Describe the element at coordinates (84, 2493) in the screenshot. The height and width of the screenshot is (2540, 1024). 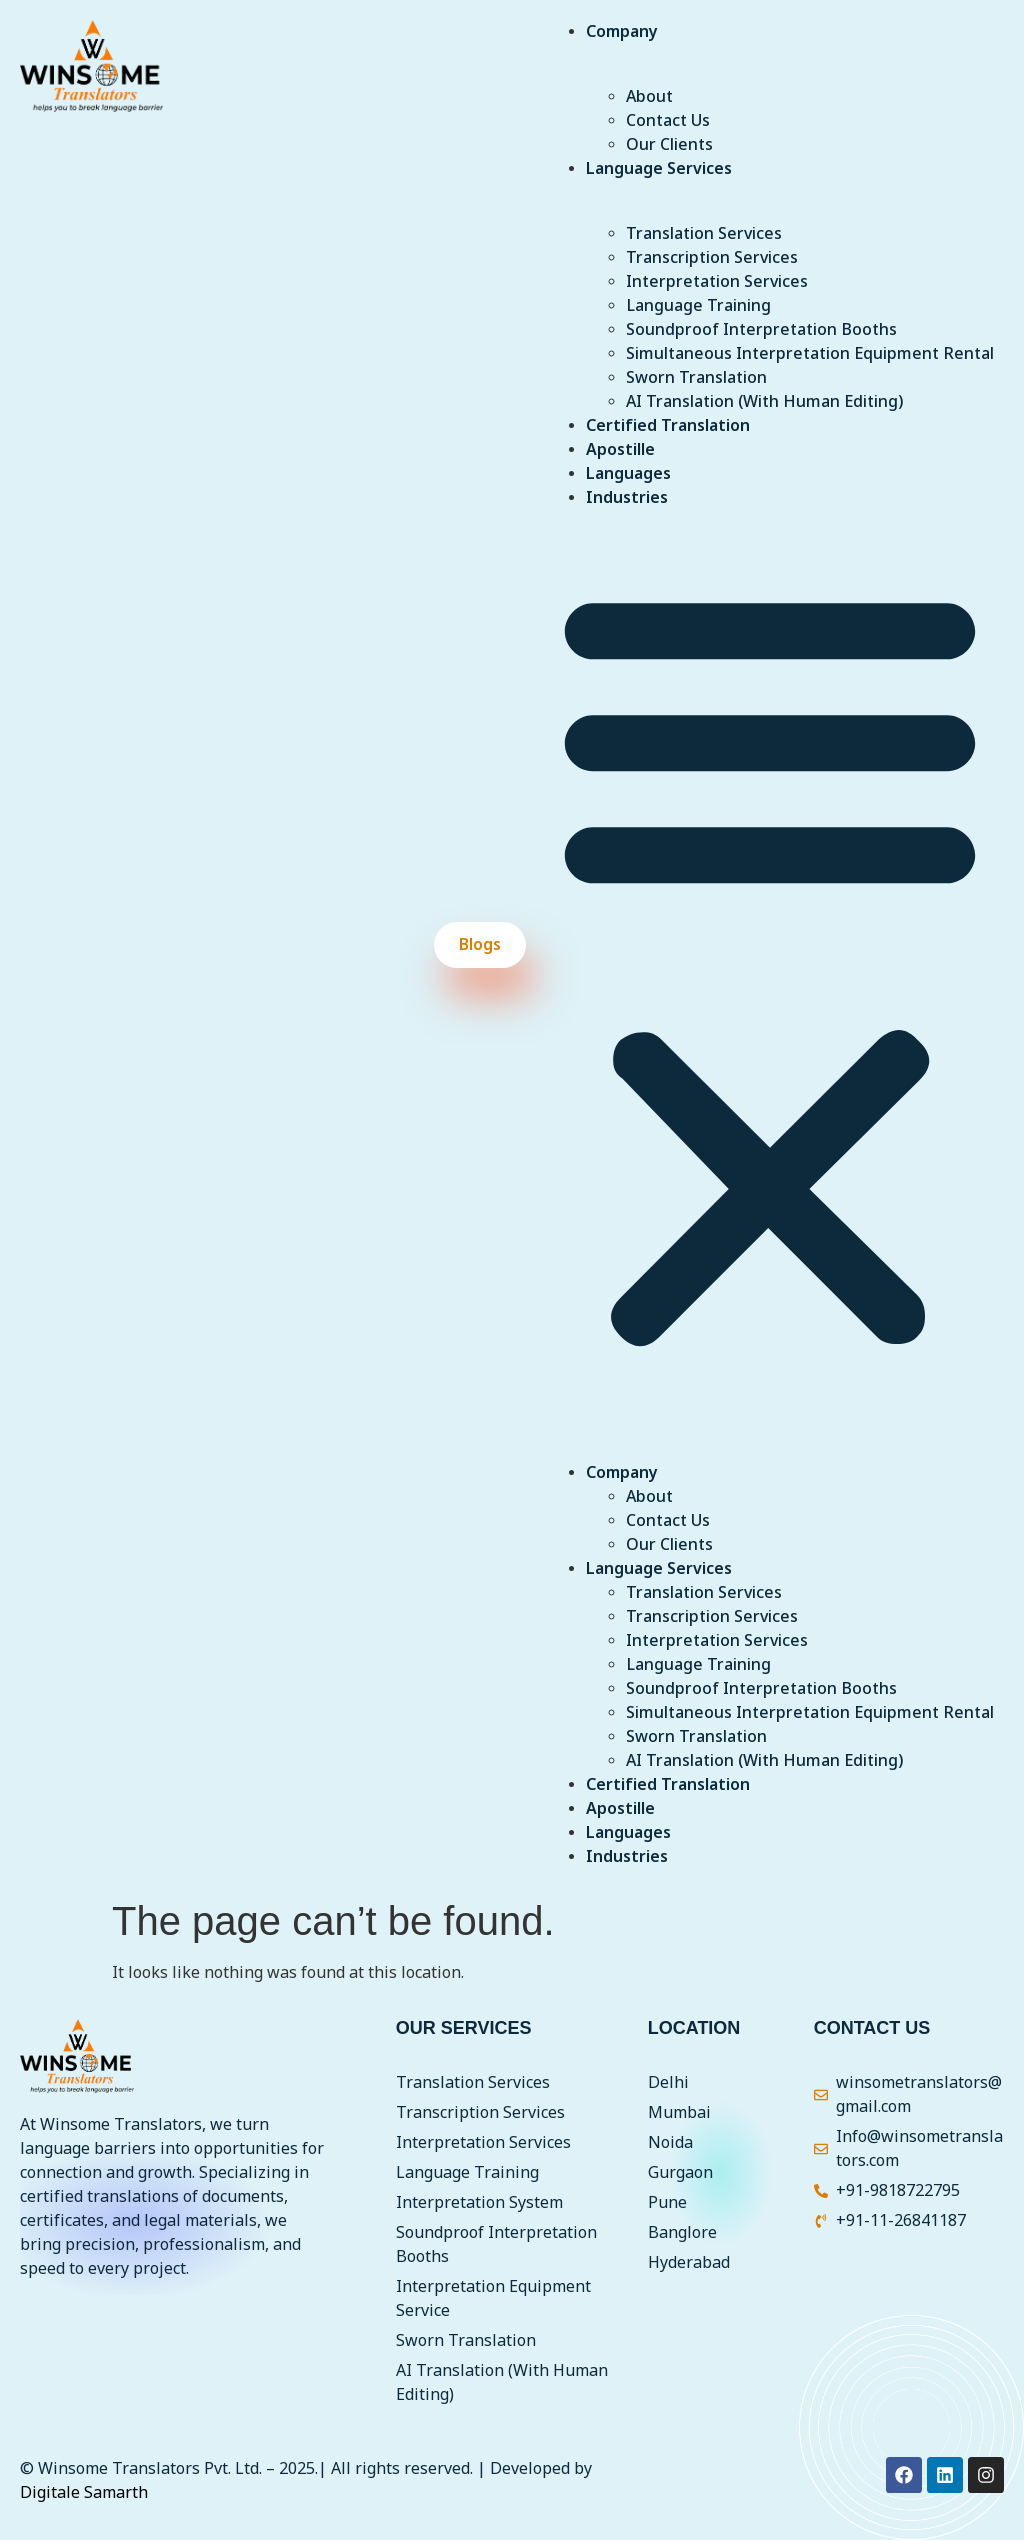
I see `Digitale Samarth` at that location.